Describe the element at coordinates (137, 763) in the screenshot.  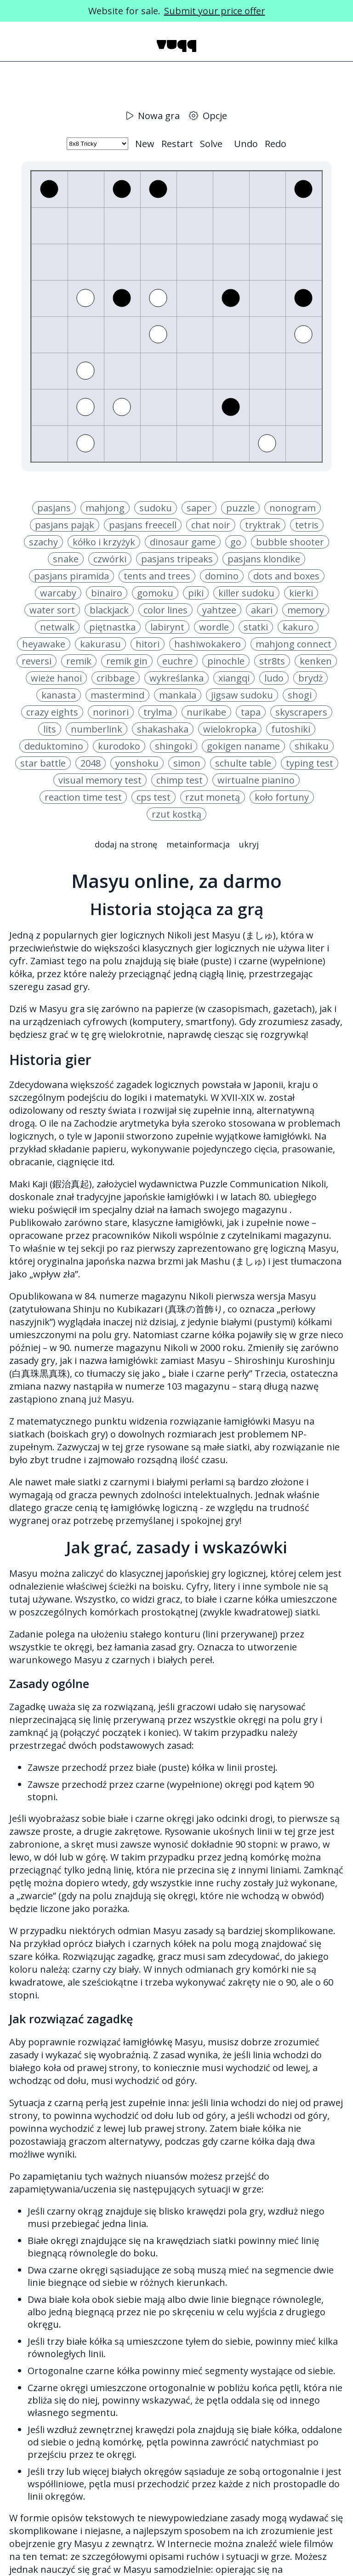
I see `yonshoku` at that location.